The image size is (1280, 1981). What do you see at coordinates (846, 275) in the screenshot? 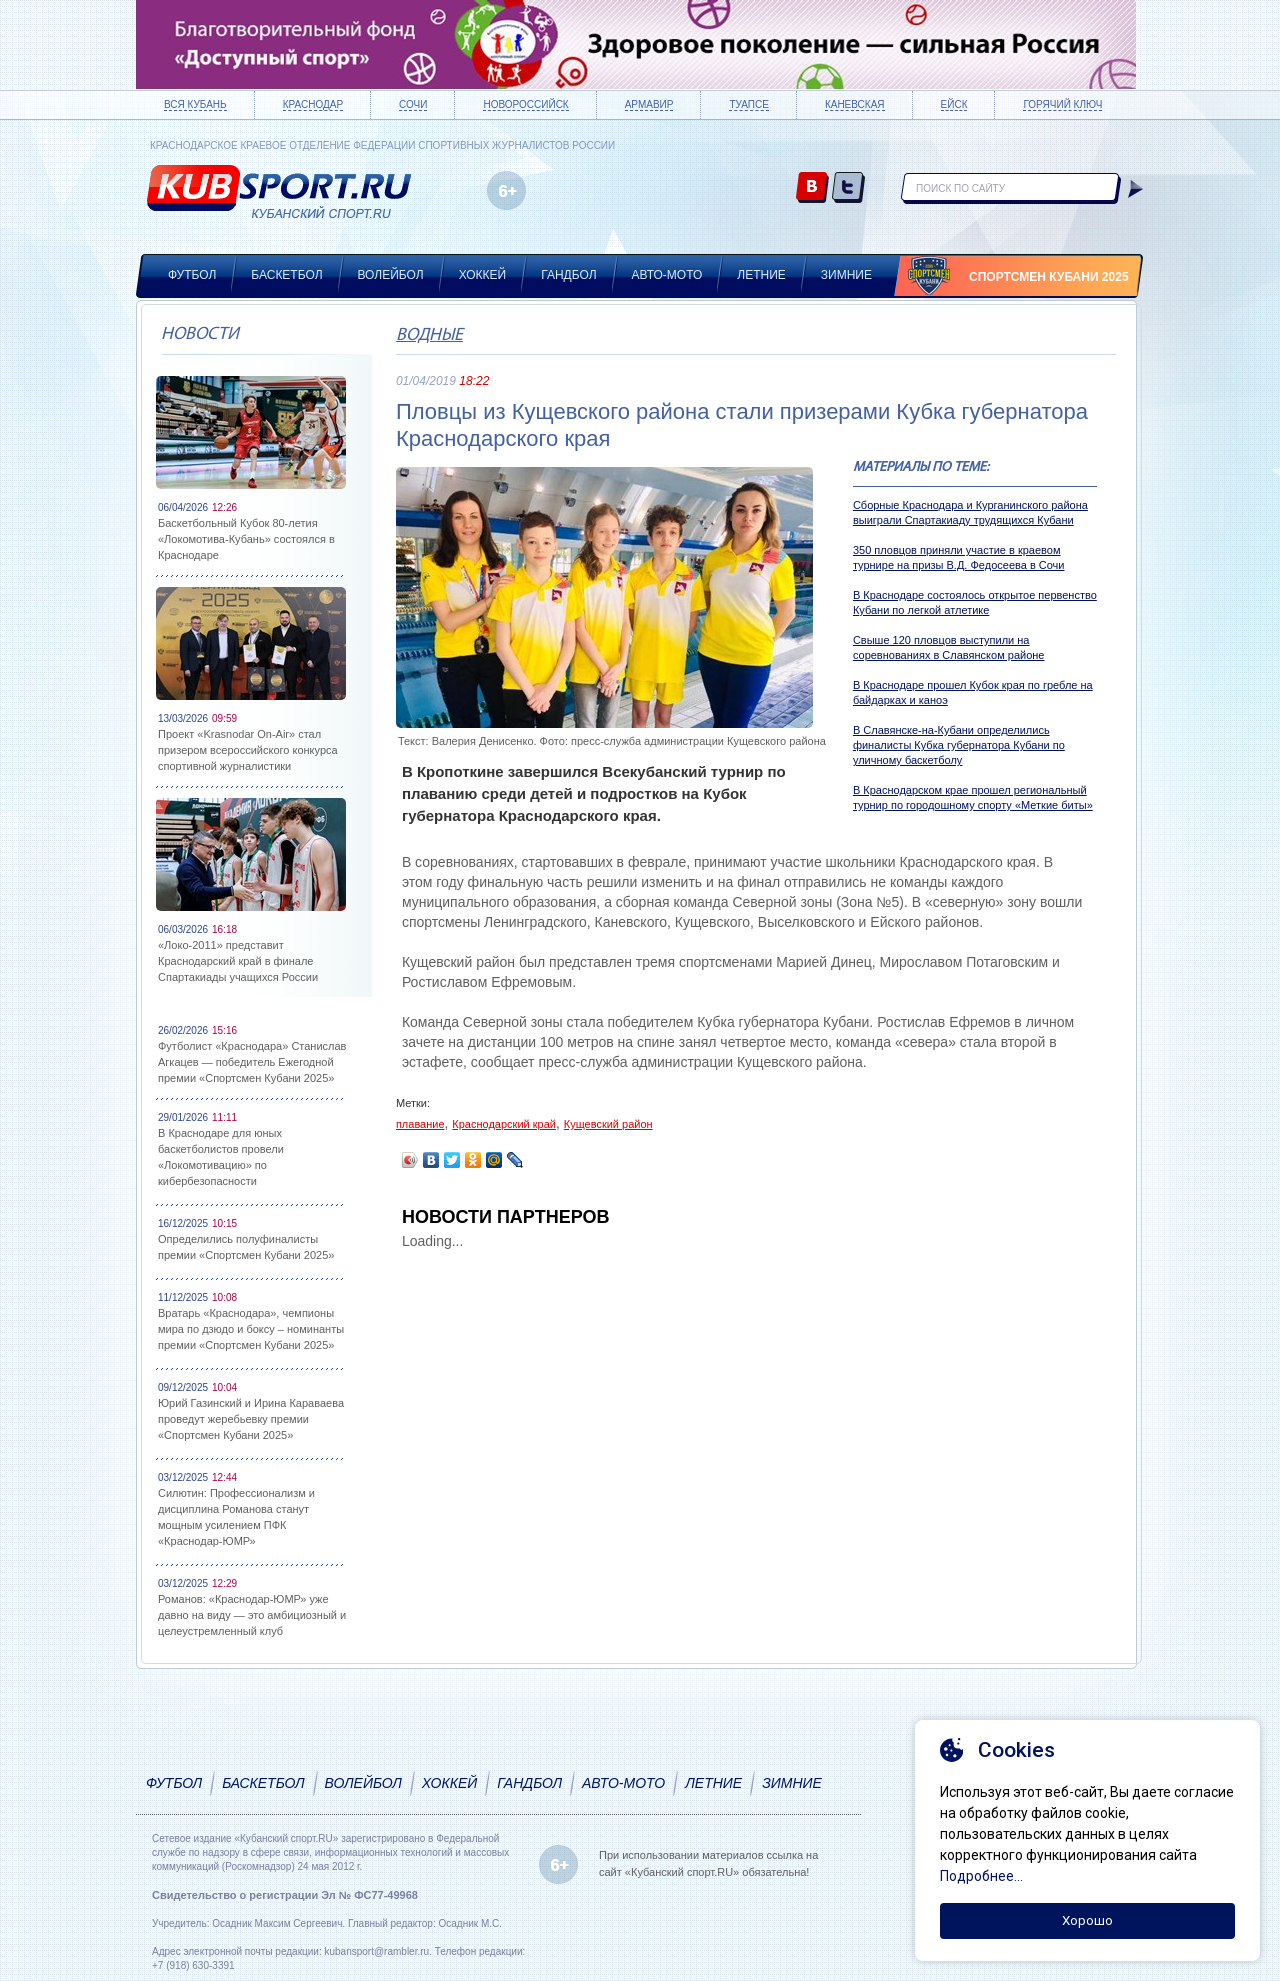
I see `Зимние` at bounding box center [846, 275].